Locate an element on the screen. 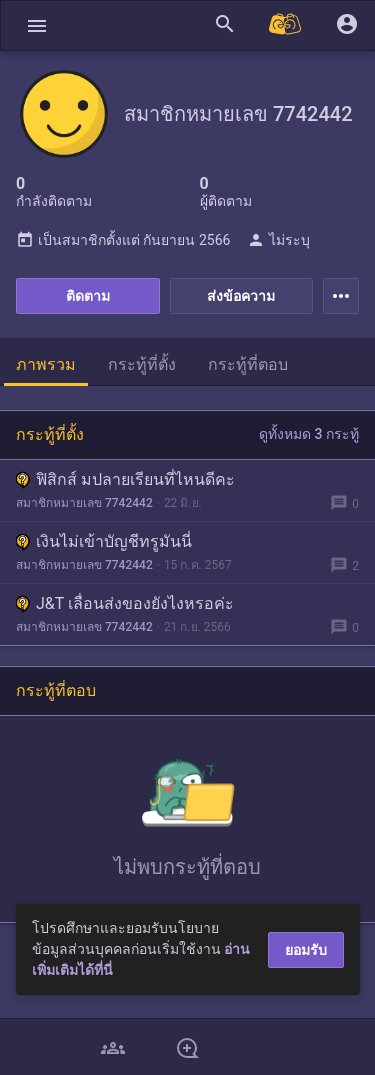 This screenshot has height=1075, width=375. เป็นสมาชิกตั้งแต่ กันยายน 2566 is located at coordinates (123, 240).